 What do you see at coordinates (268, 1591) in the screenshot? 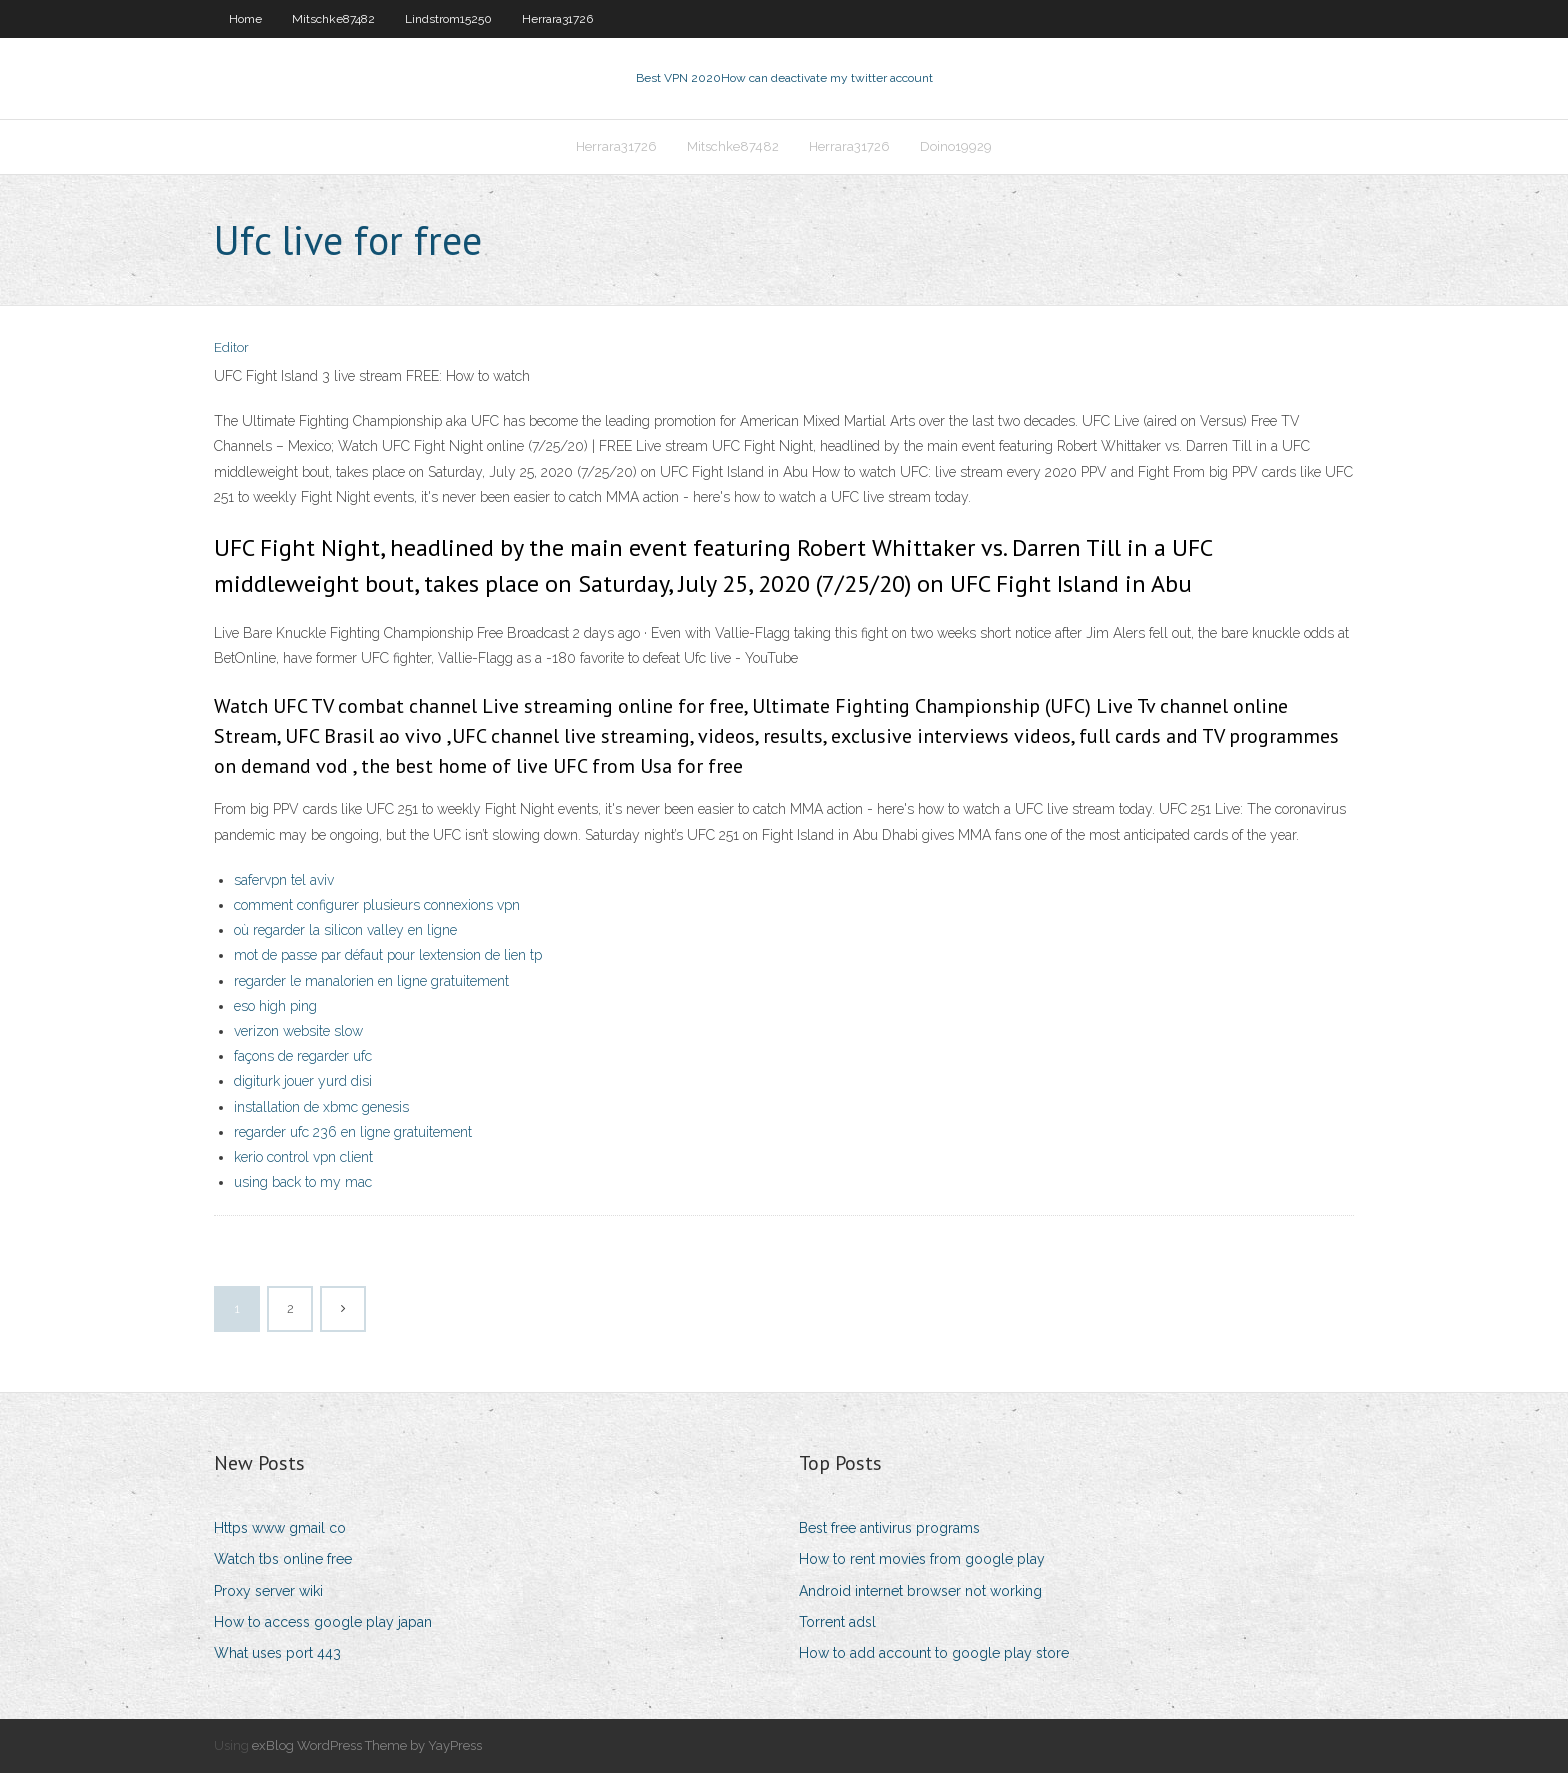
I see `Proxy server wiki` at bounding box center [268, 1591].